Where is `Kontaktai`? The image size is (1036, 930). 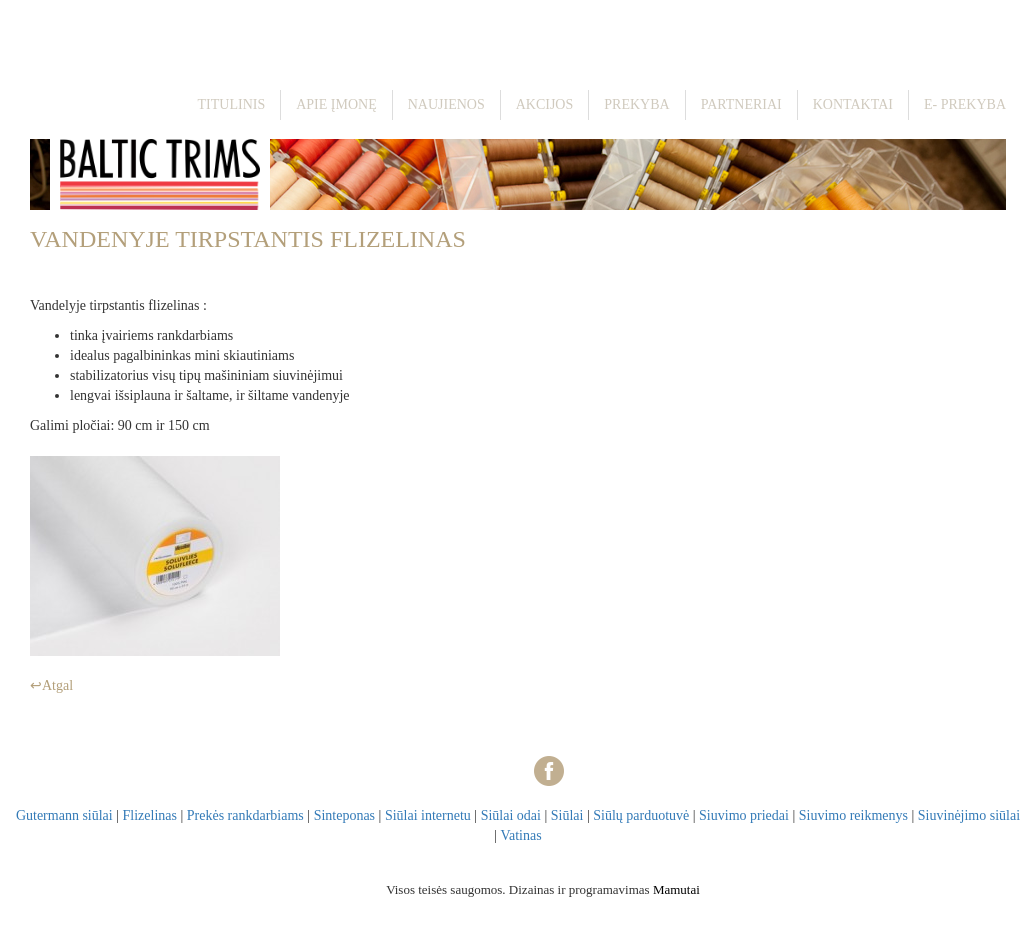
Kontaktai is located at coordinates (853, 104).